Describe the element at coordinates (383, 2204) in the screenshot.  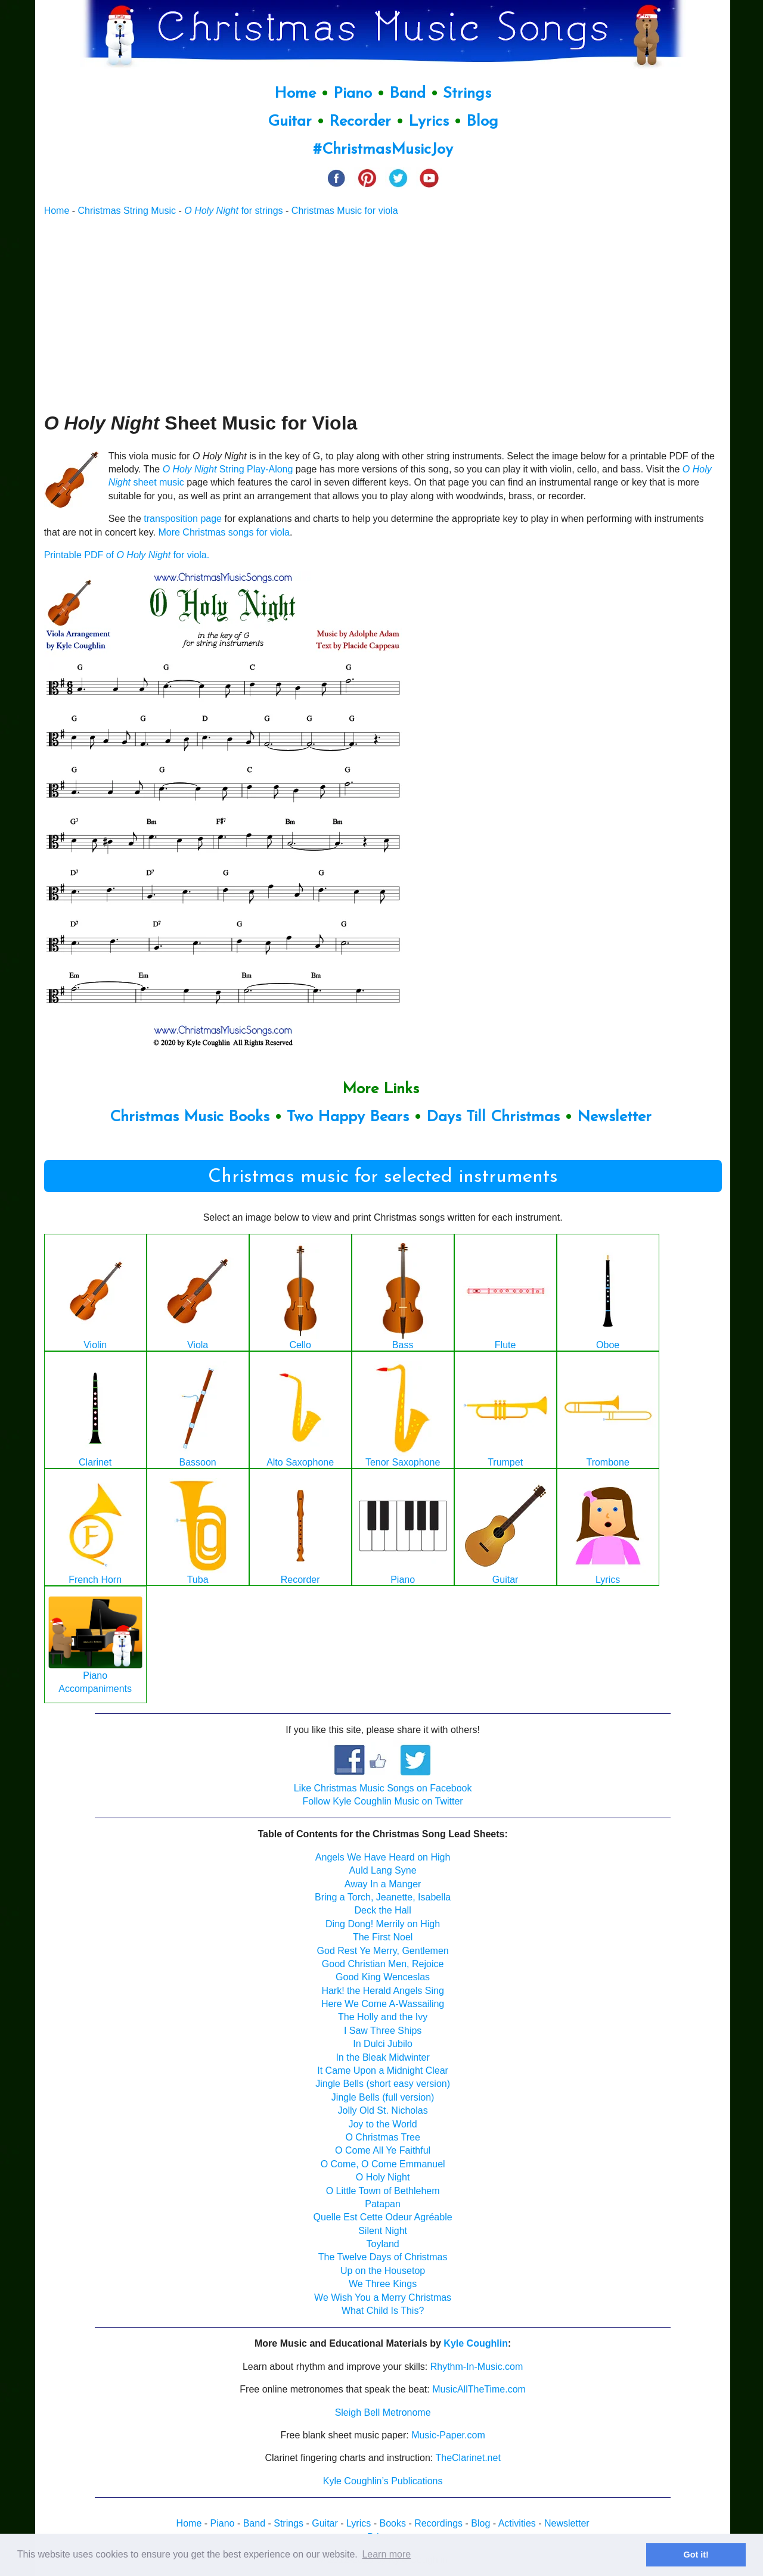
I see `Patapan` at that location.